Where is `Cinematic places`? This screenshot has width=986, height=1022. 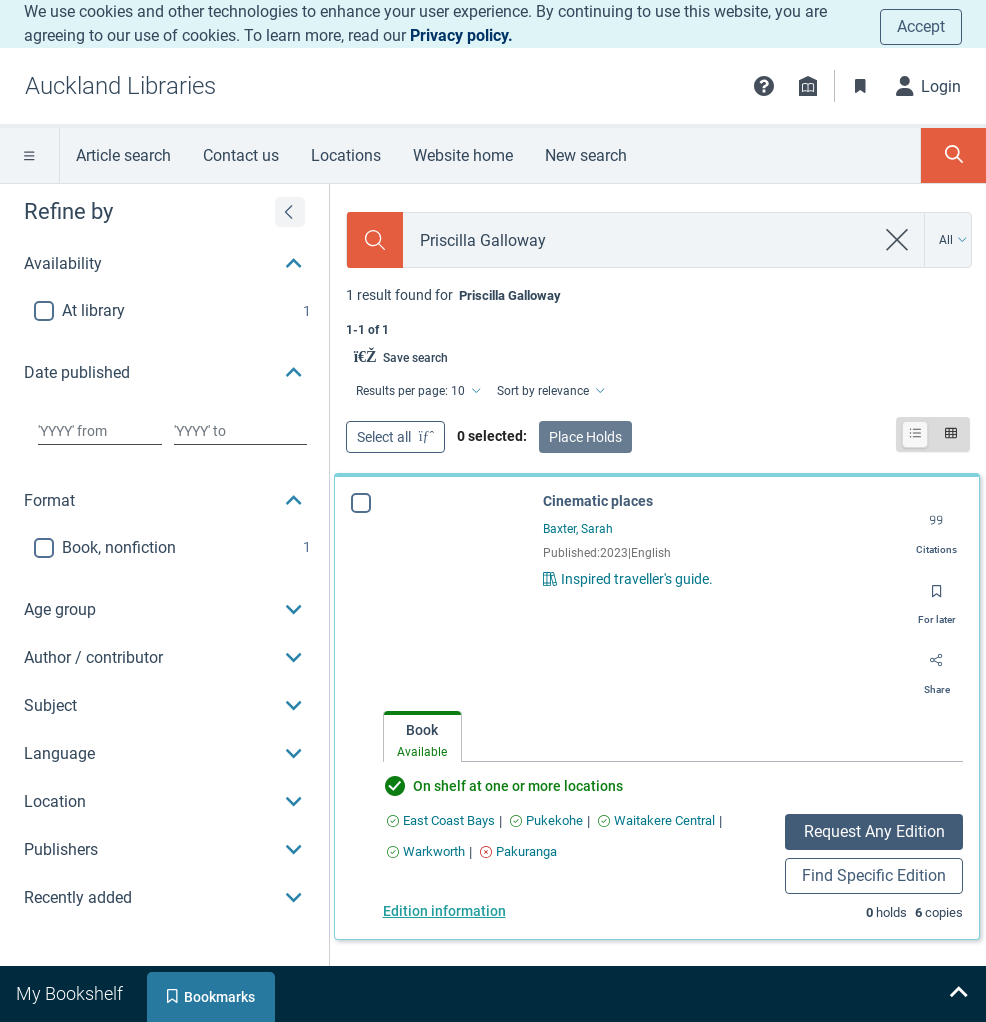
Cinematic places is located at coordinates (598, 501).